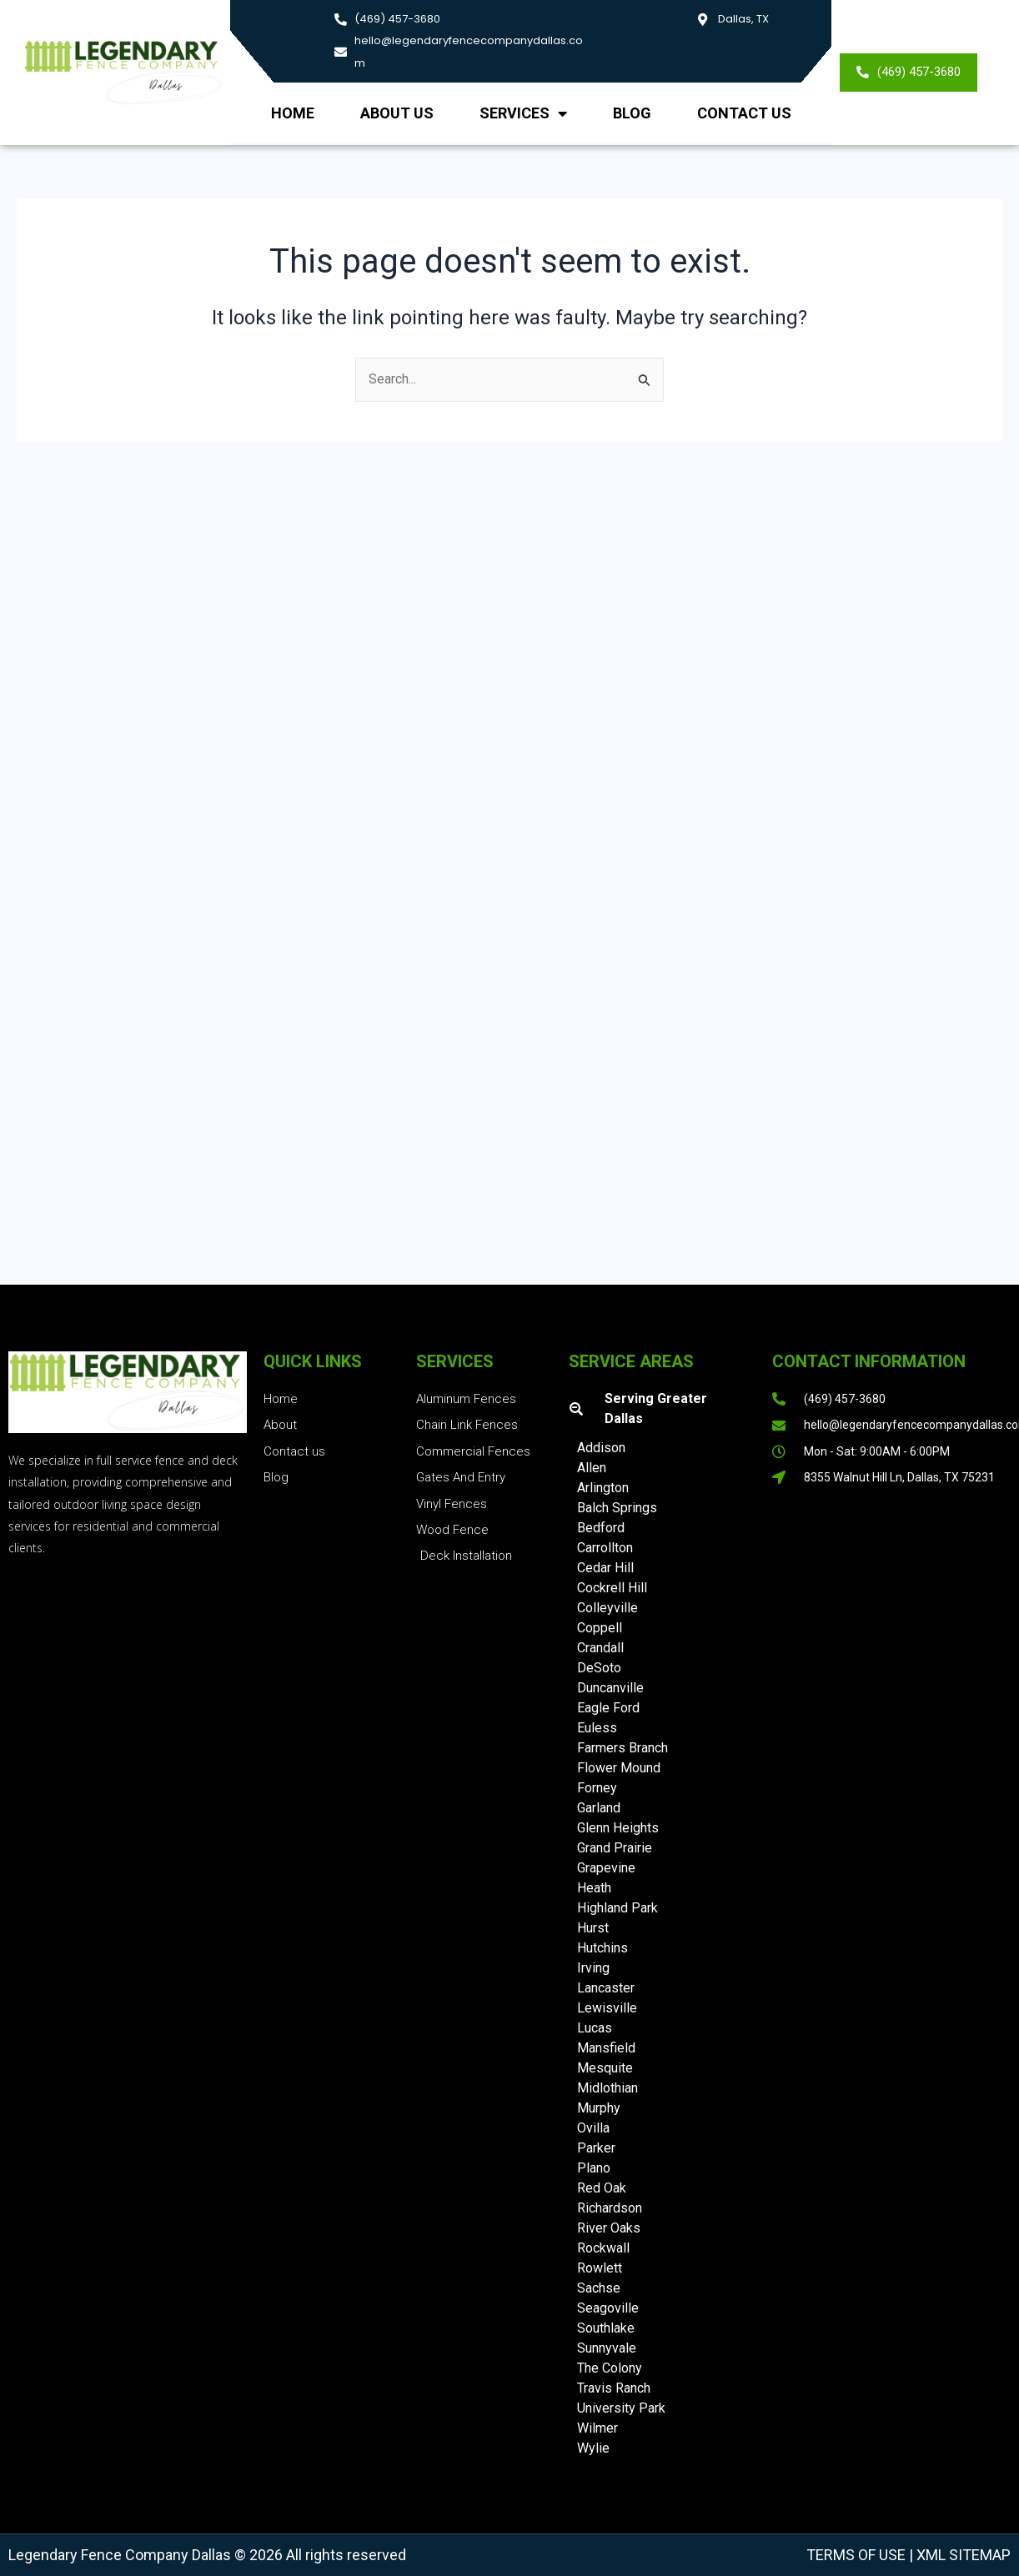  What do you see at coordinates (599, 1668) in the screenshot?
I see `DeSoto` at bounding box center [599, 1668].